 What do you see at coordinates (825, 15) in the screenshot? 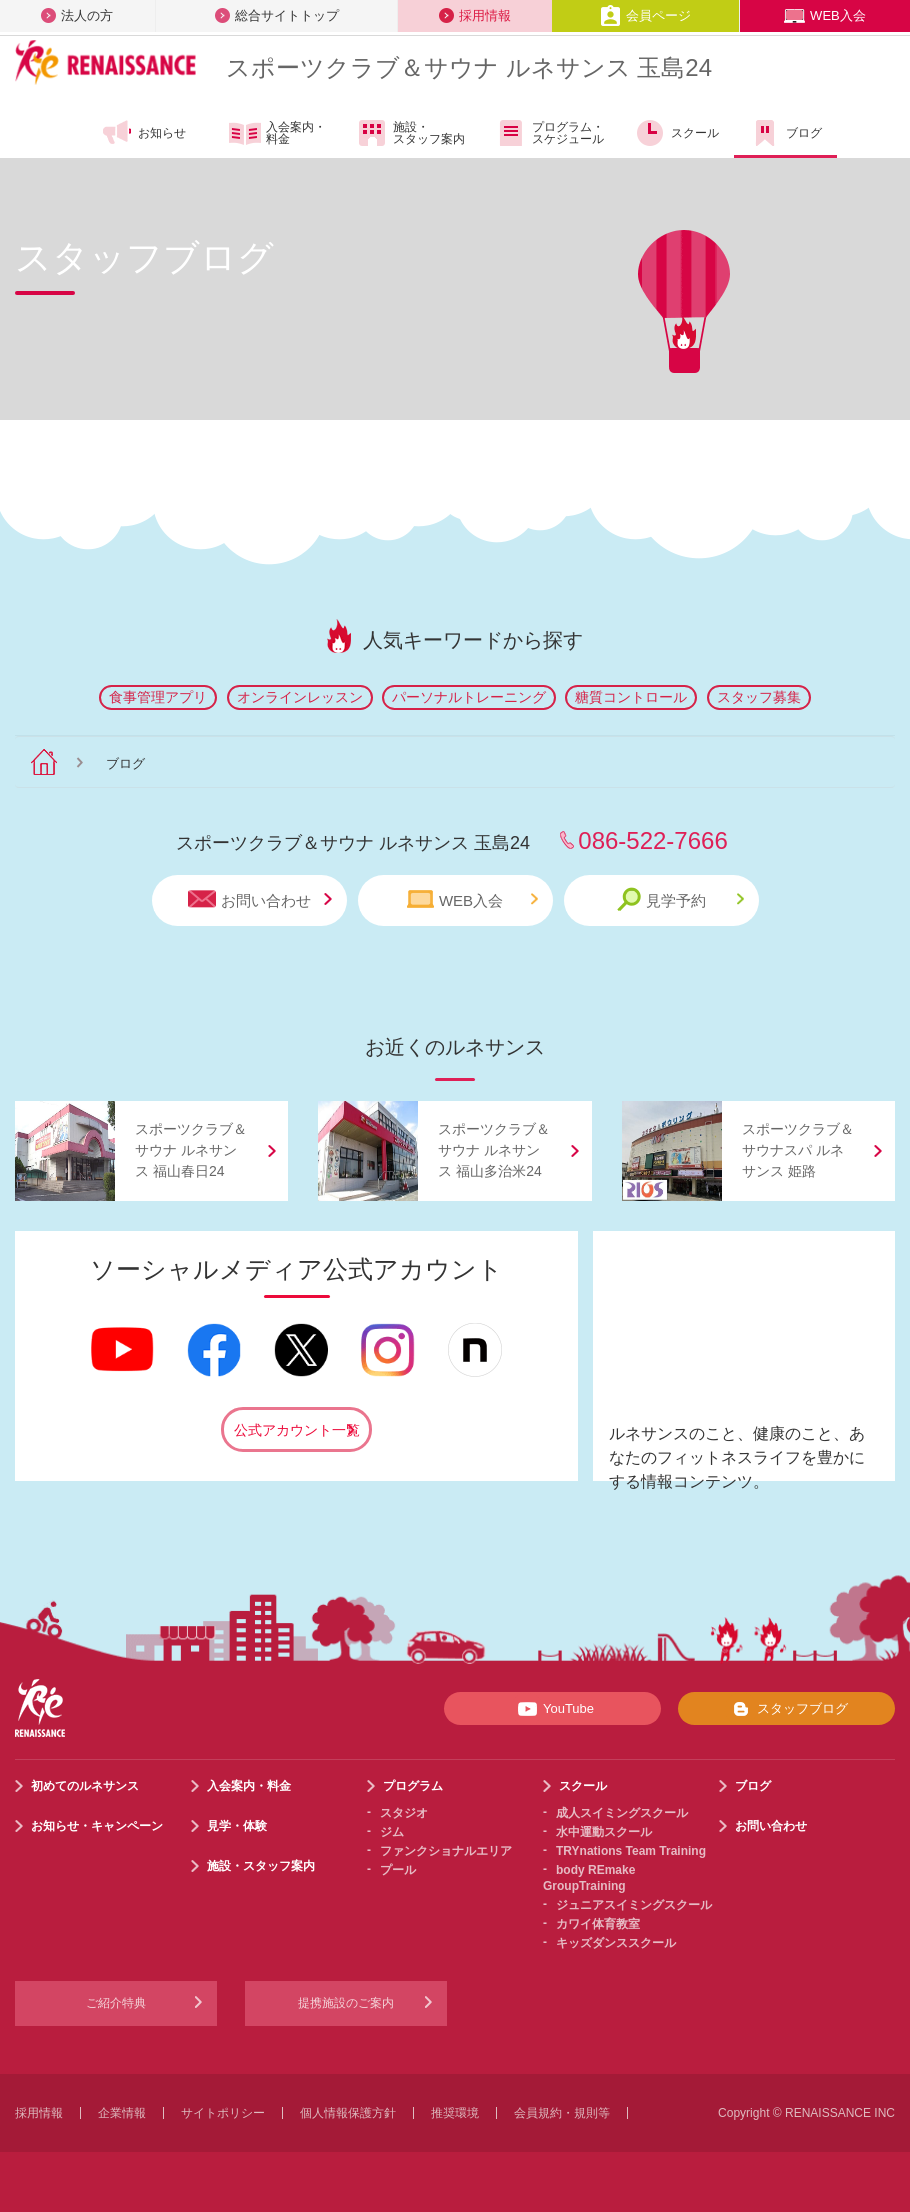
I see `WEB入会` at bounding box center [825, 15].